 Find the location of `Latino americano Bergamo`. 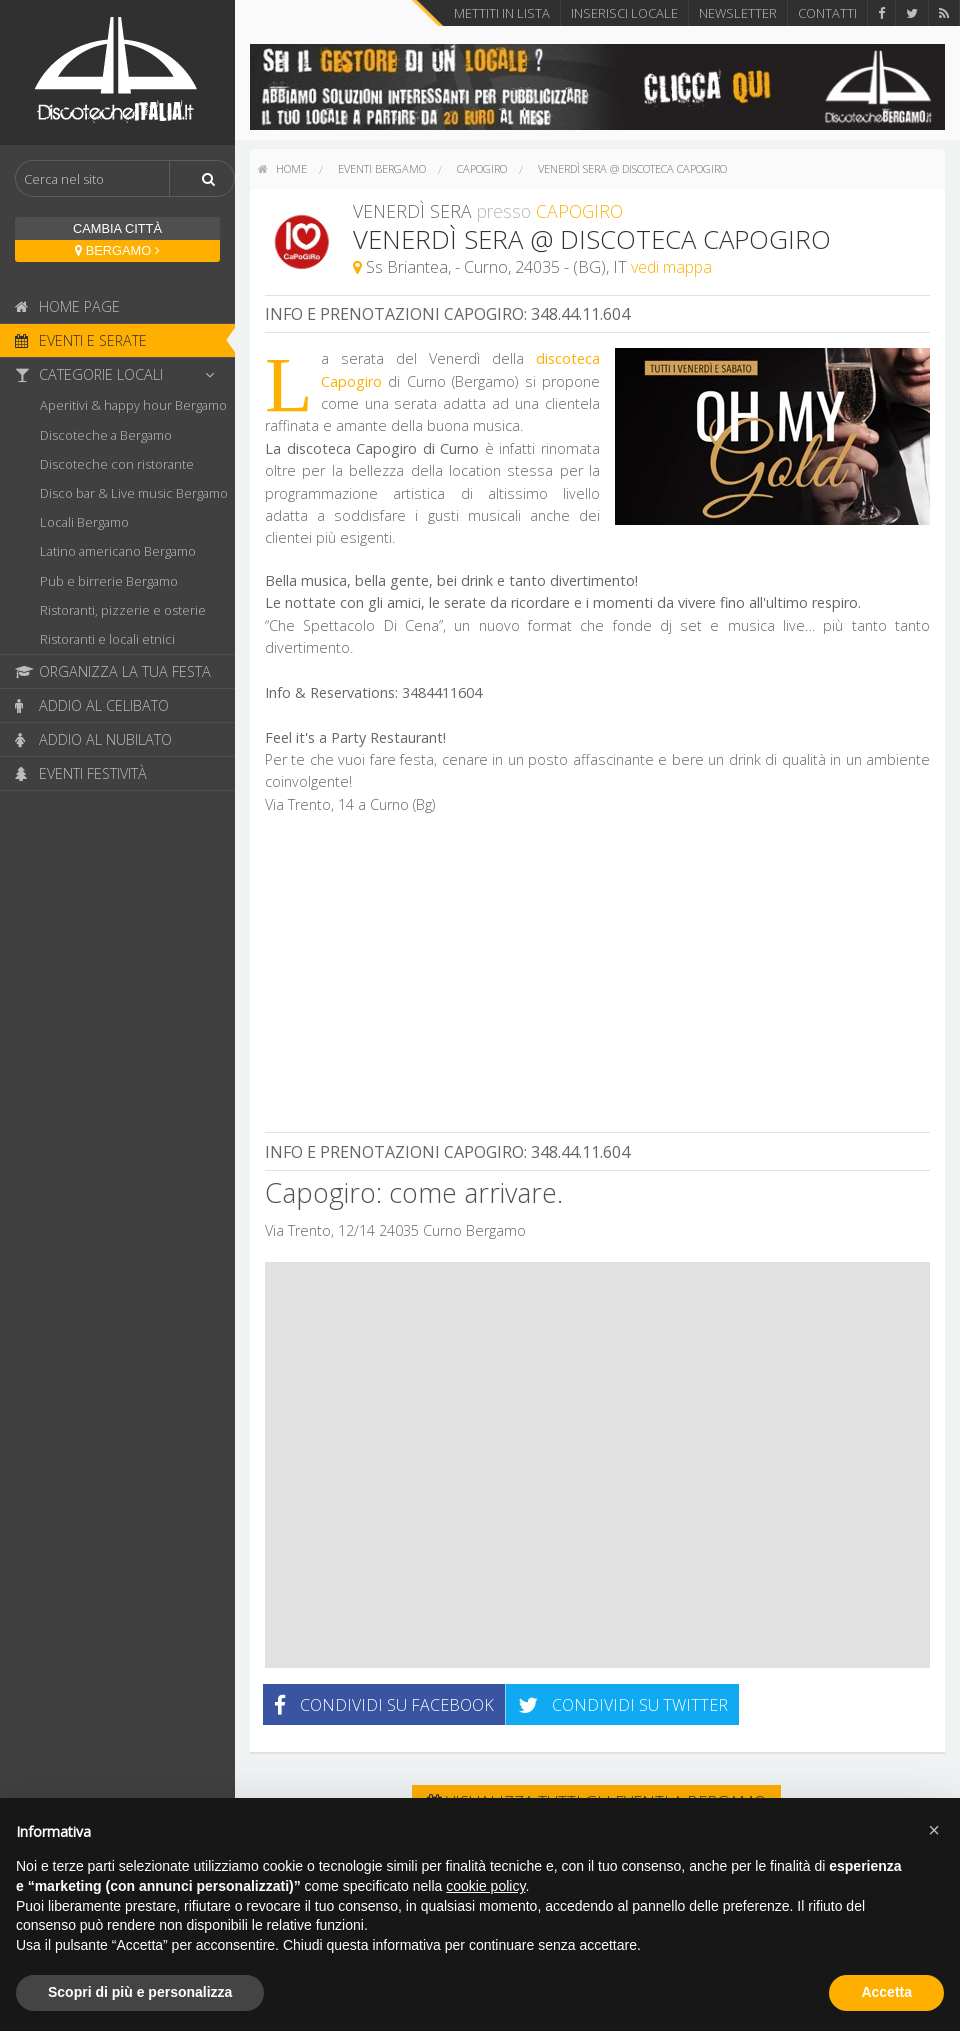

Latino americano Bergamo is located at coordinates (118, 551).